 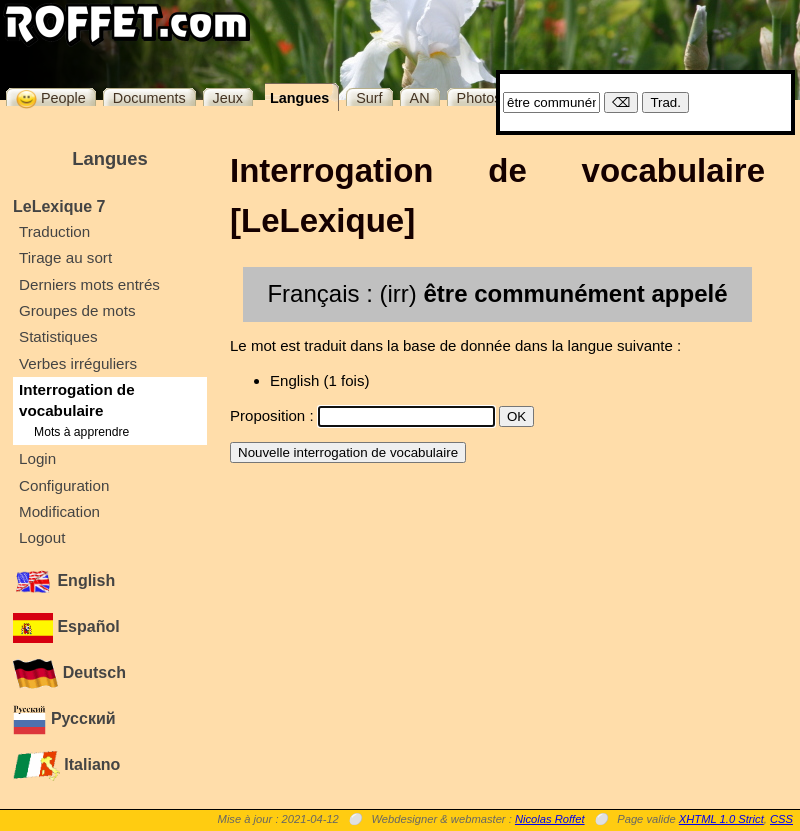 I want to click on AN, so click(x=420, y=98).